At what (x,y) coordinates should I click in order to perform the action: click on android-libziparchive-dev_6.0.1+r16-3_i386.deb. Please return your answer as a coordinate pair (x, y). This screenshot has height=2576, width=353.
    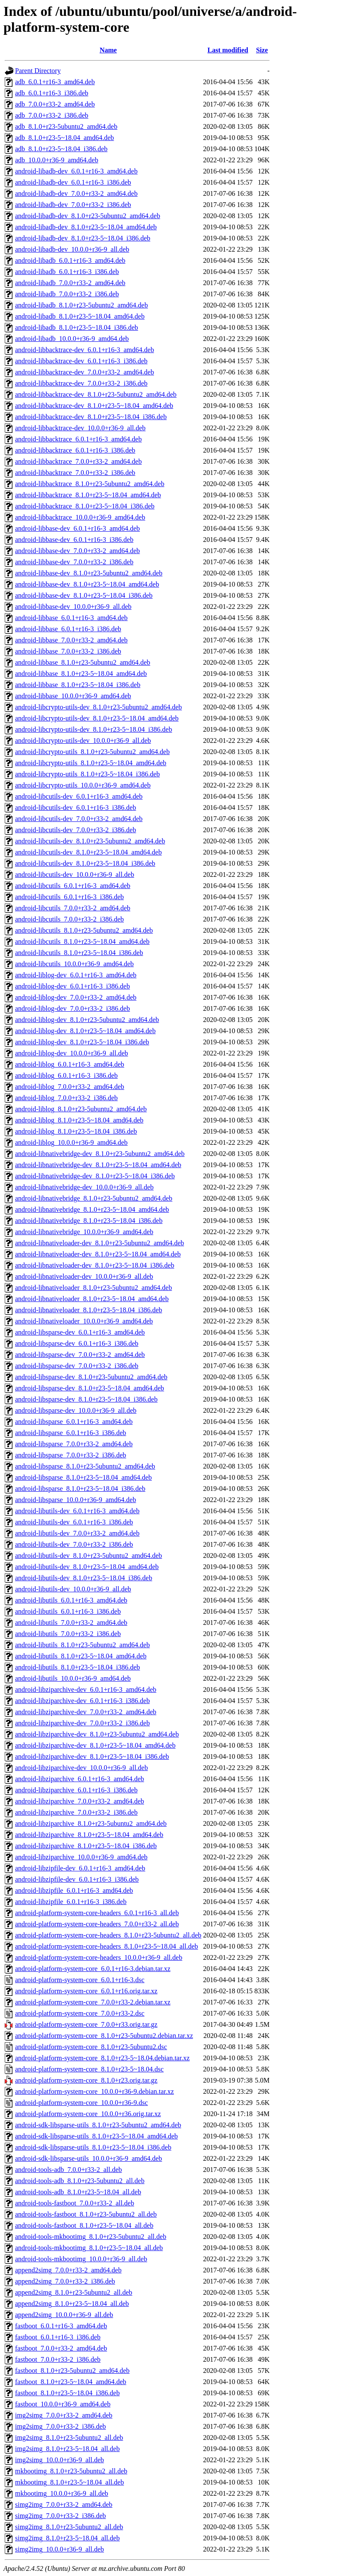
    Looking at the image, I should click on (82, 1700).